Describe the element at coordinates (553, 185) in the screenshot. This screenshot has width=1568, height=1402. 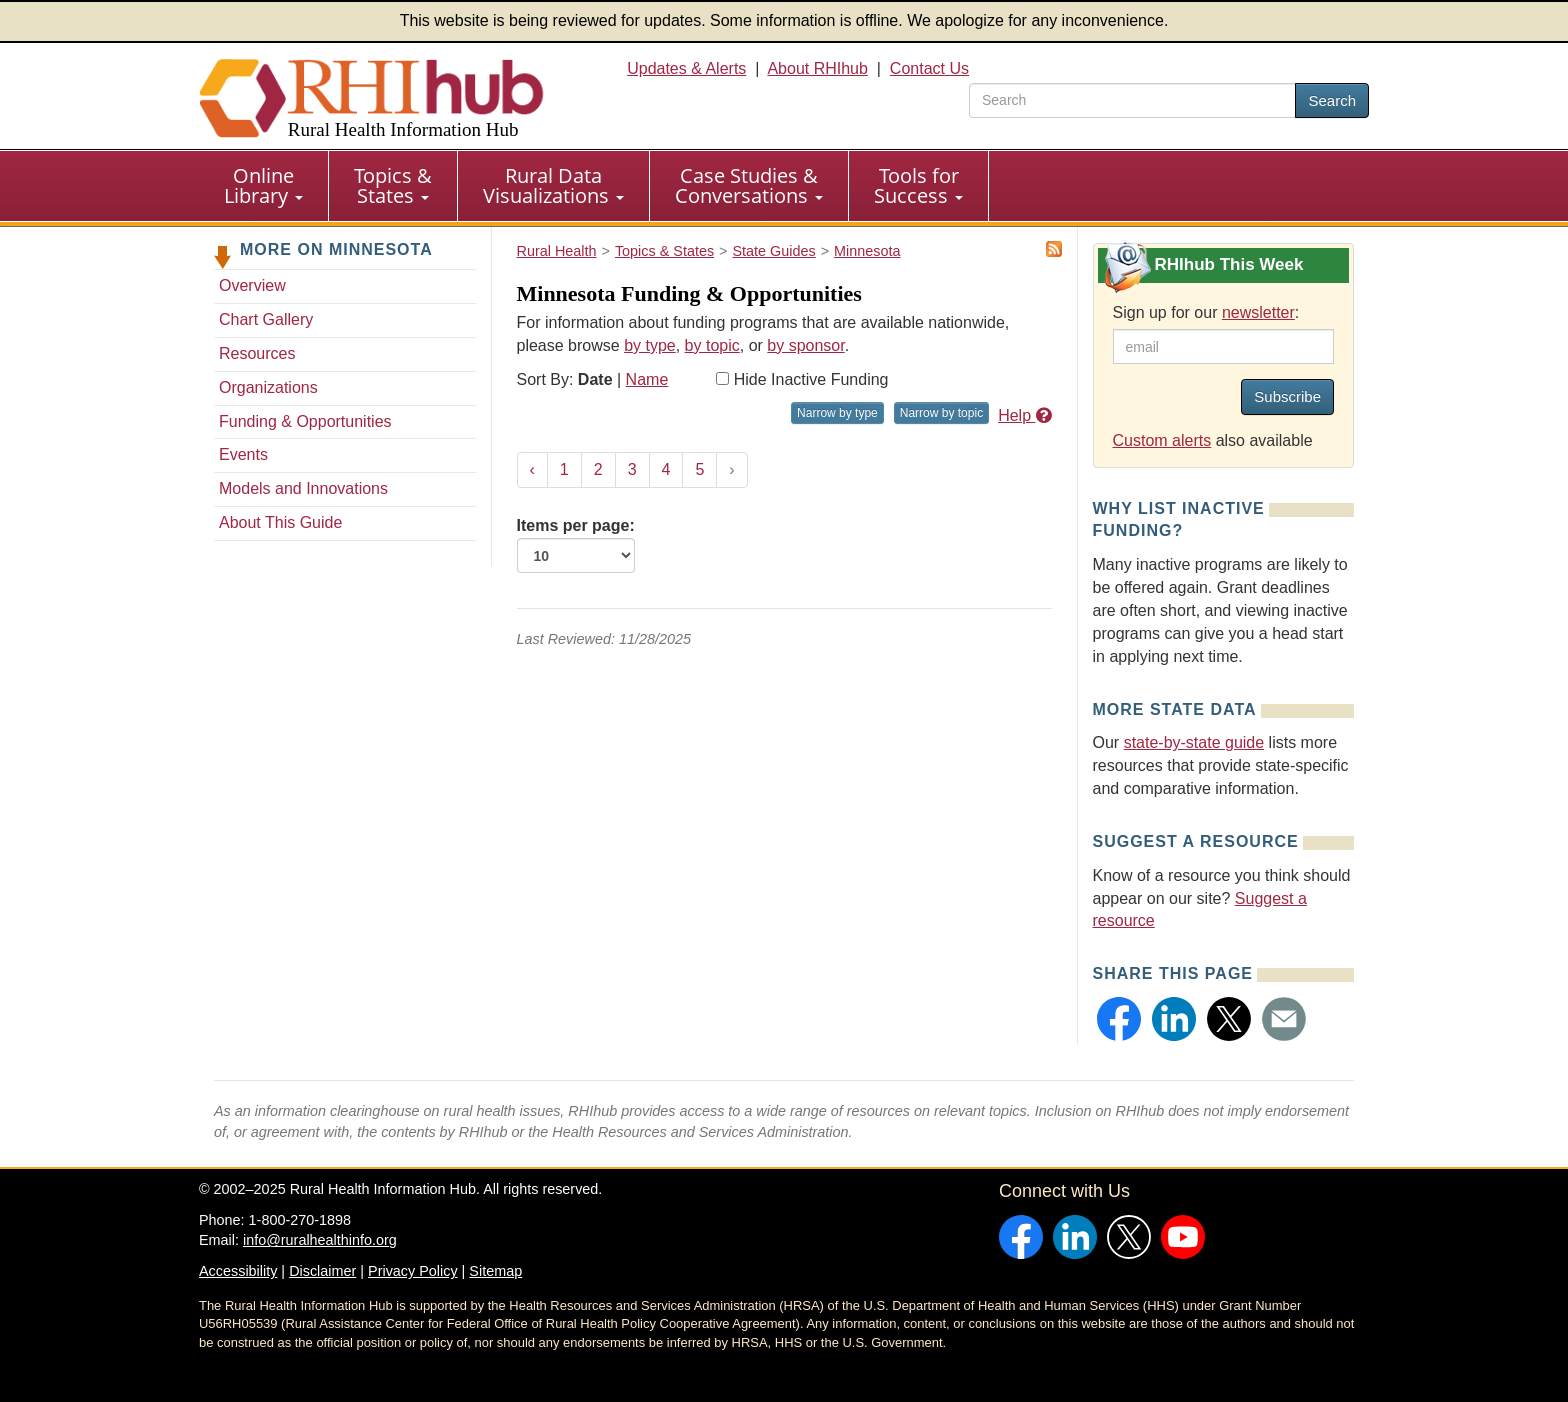
I see `Rural Data Visualizations` at that location.